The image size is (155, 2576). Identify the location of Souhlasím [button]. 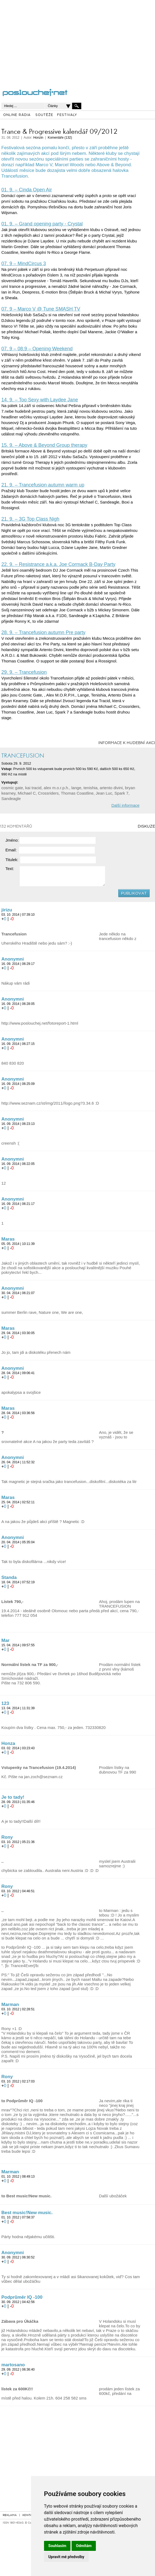
(57, 2546).